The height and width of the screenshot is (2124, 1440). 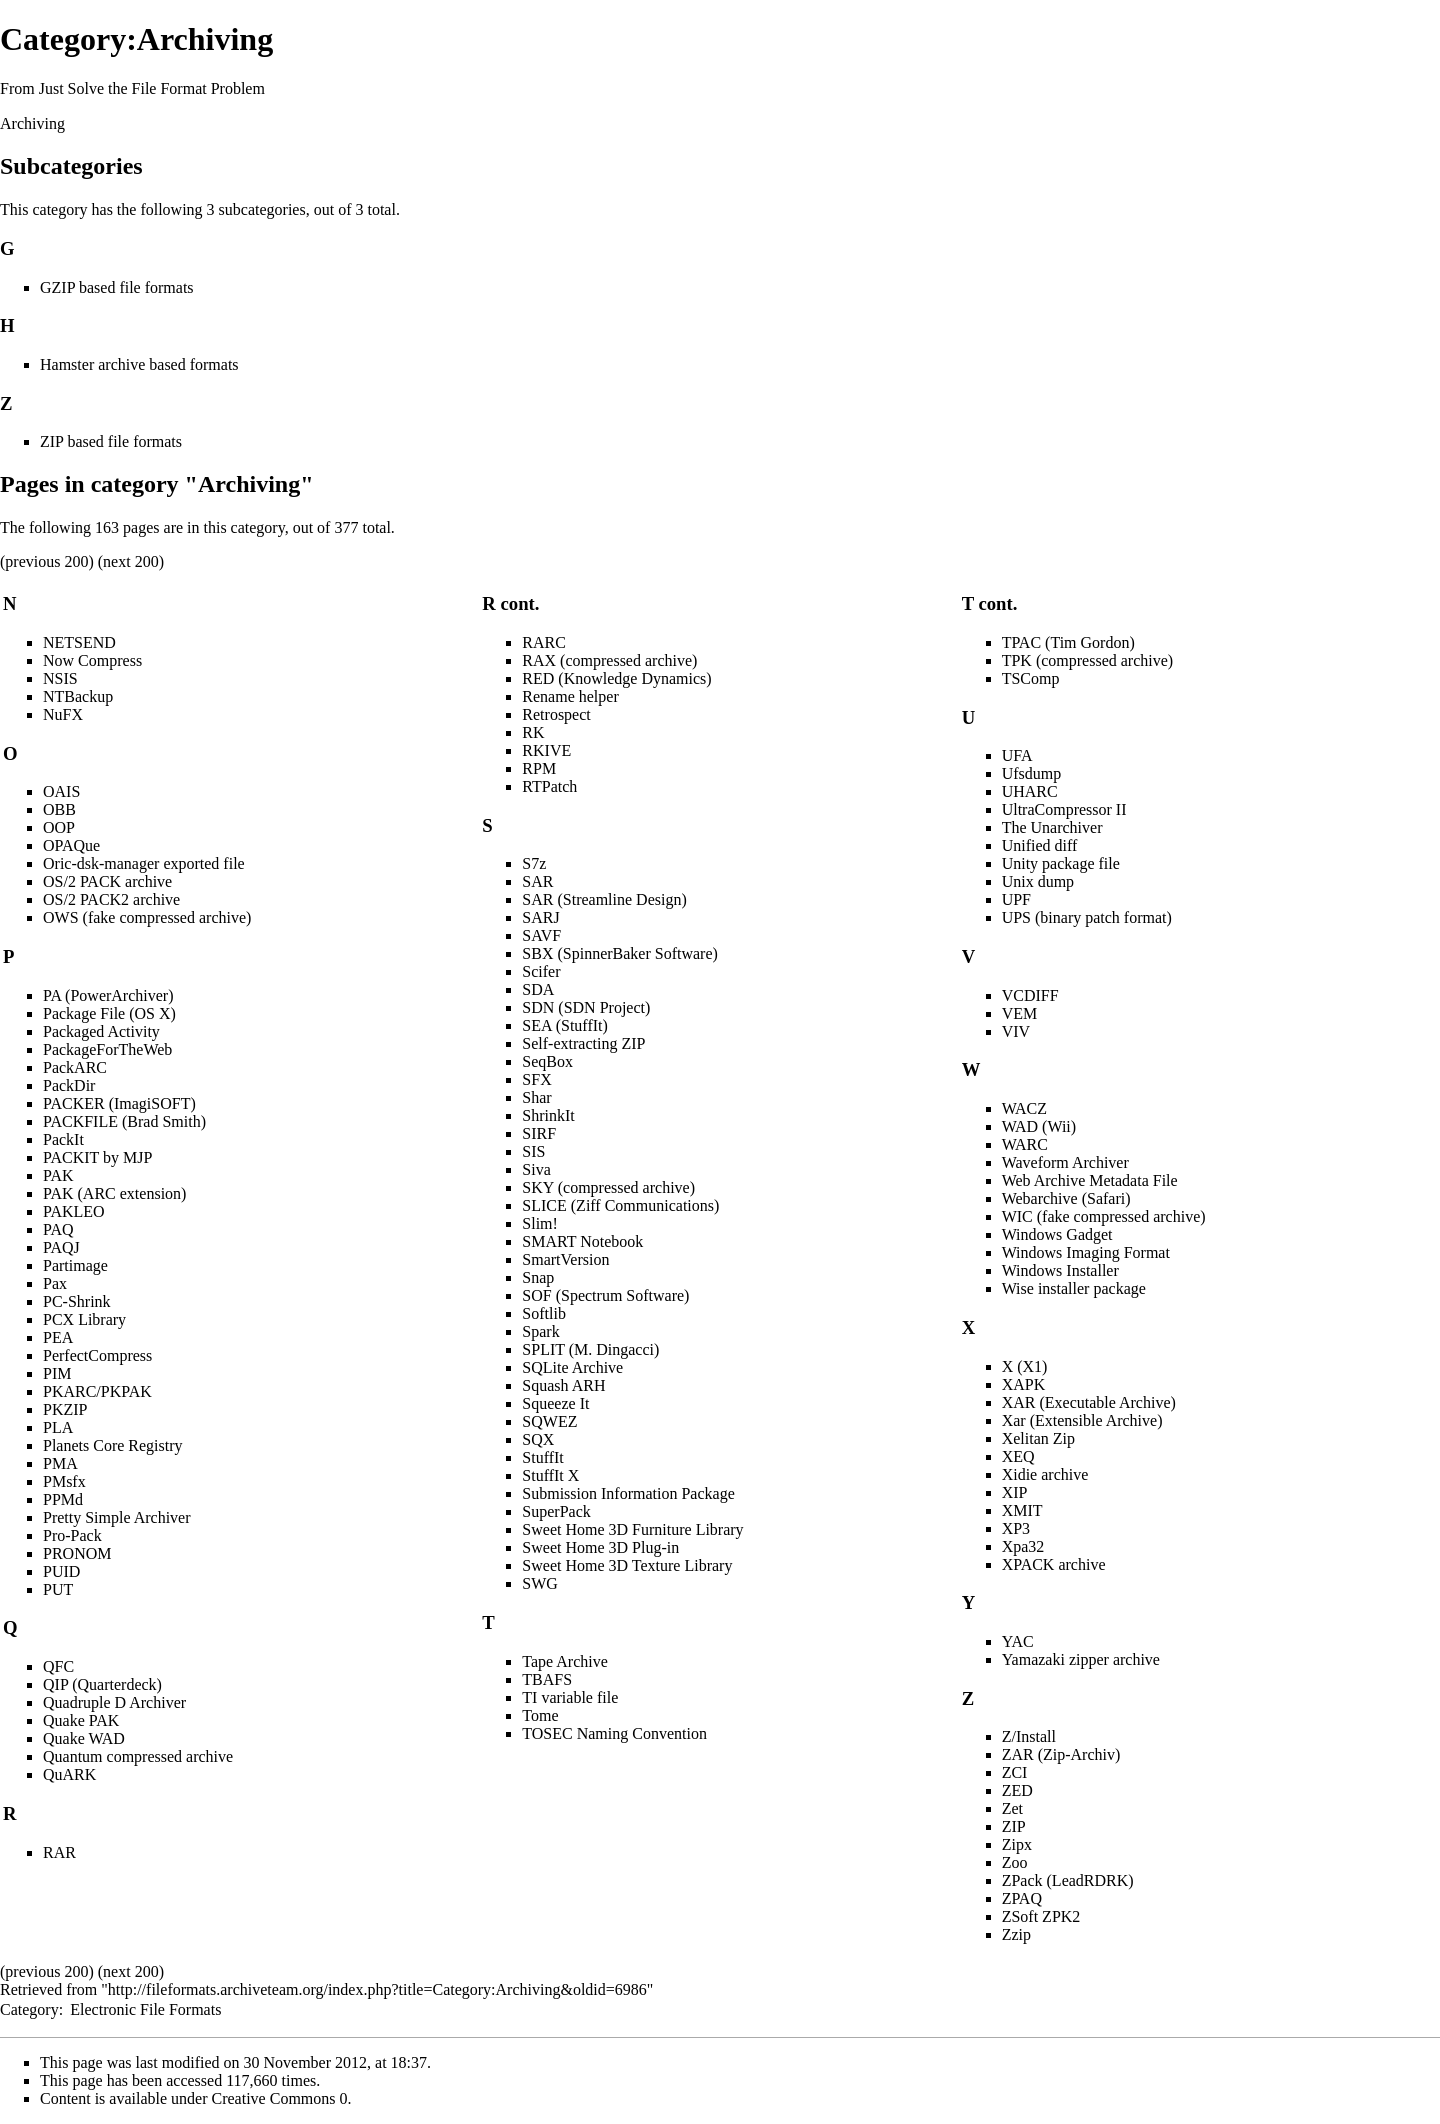 I want to click on VEM, so click(x=1020, y=1013).